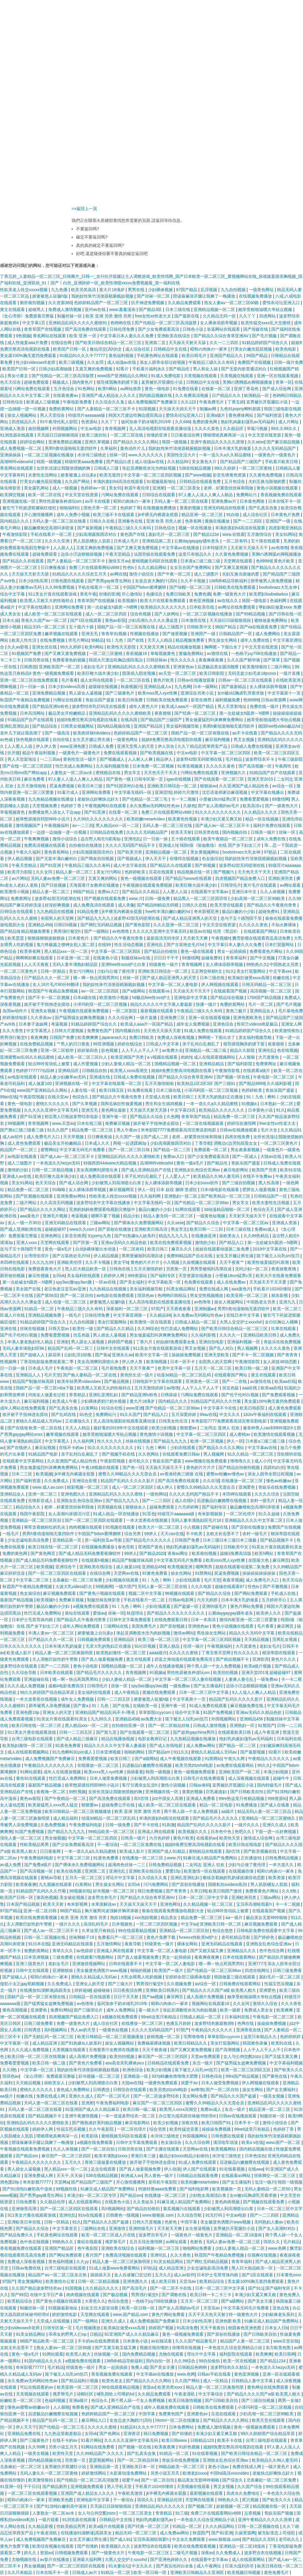 Image resolution: width=303 pixels, height=2576 pixels. I want to click on 911久久, so click(181, 1752).